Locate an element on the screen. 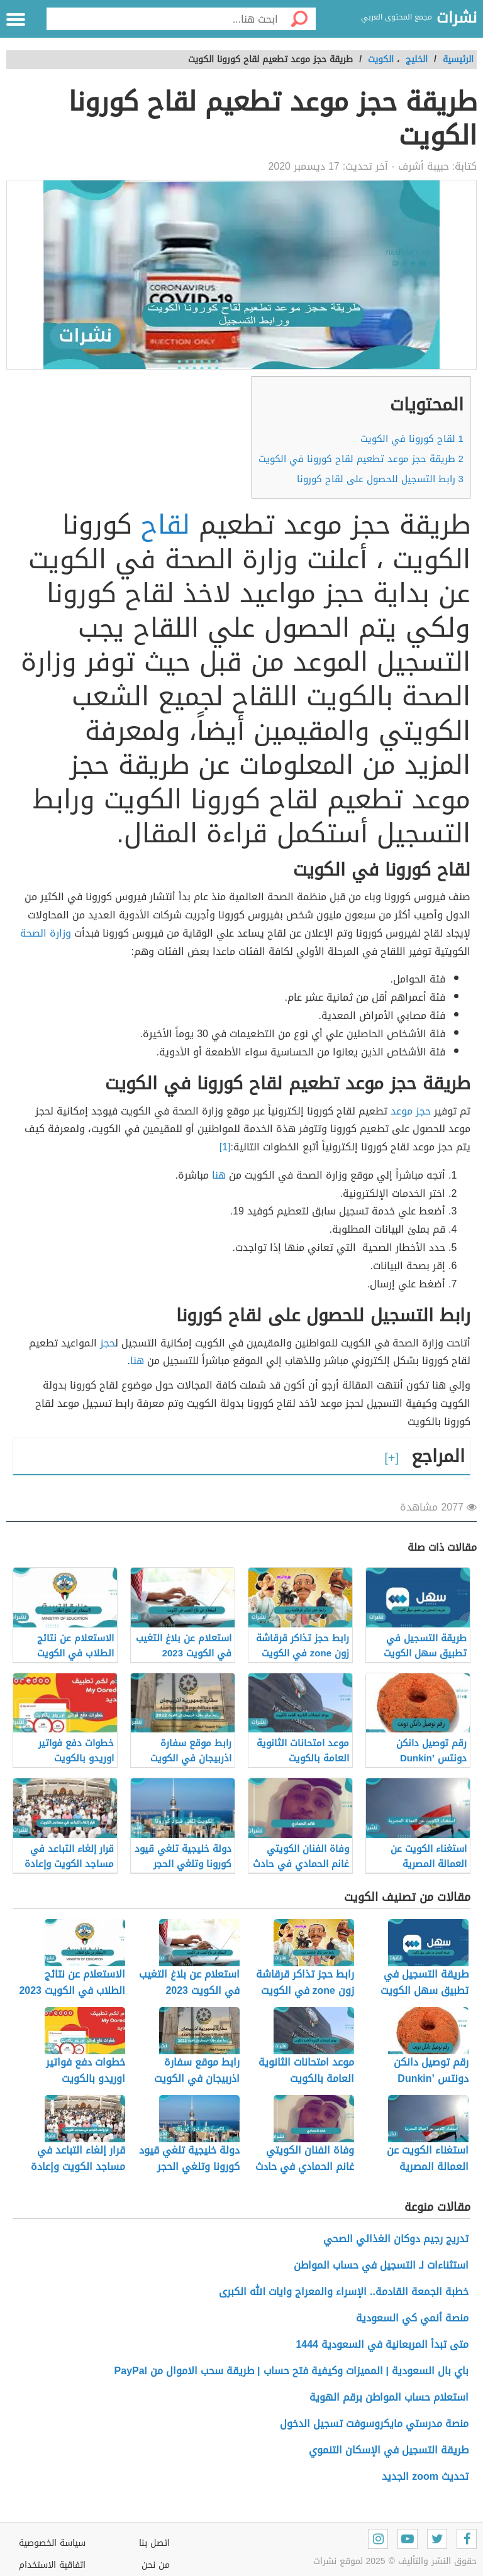 The height and width of the screenshot is (2576, 483). اتفاقية الاستخدام is located at coordinates (52, 2565).